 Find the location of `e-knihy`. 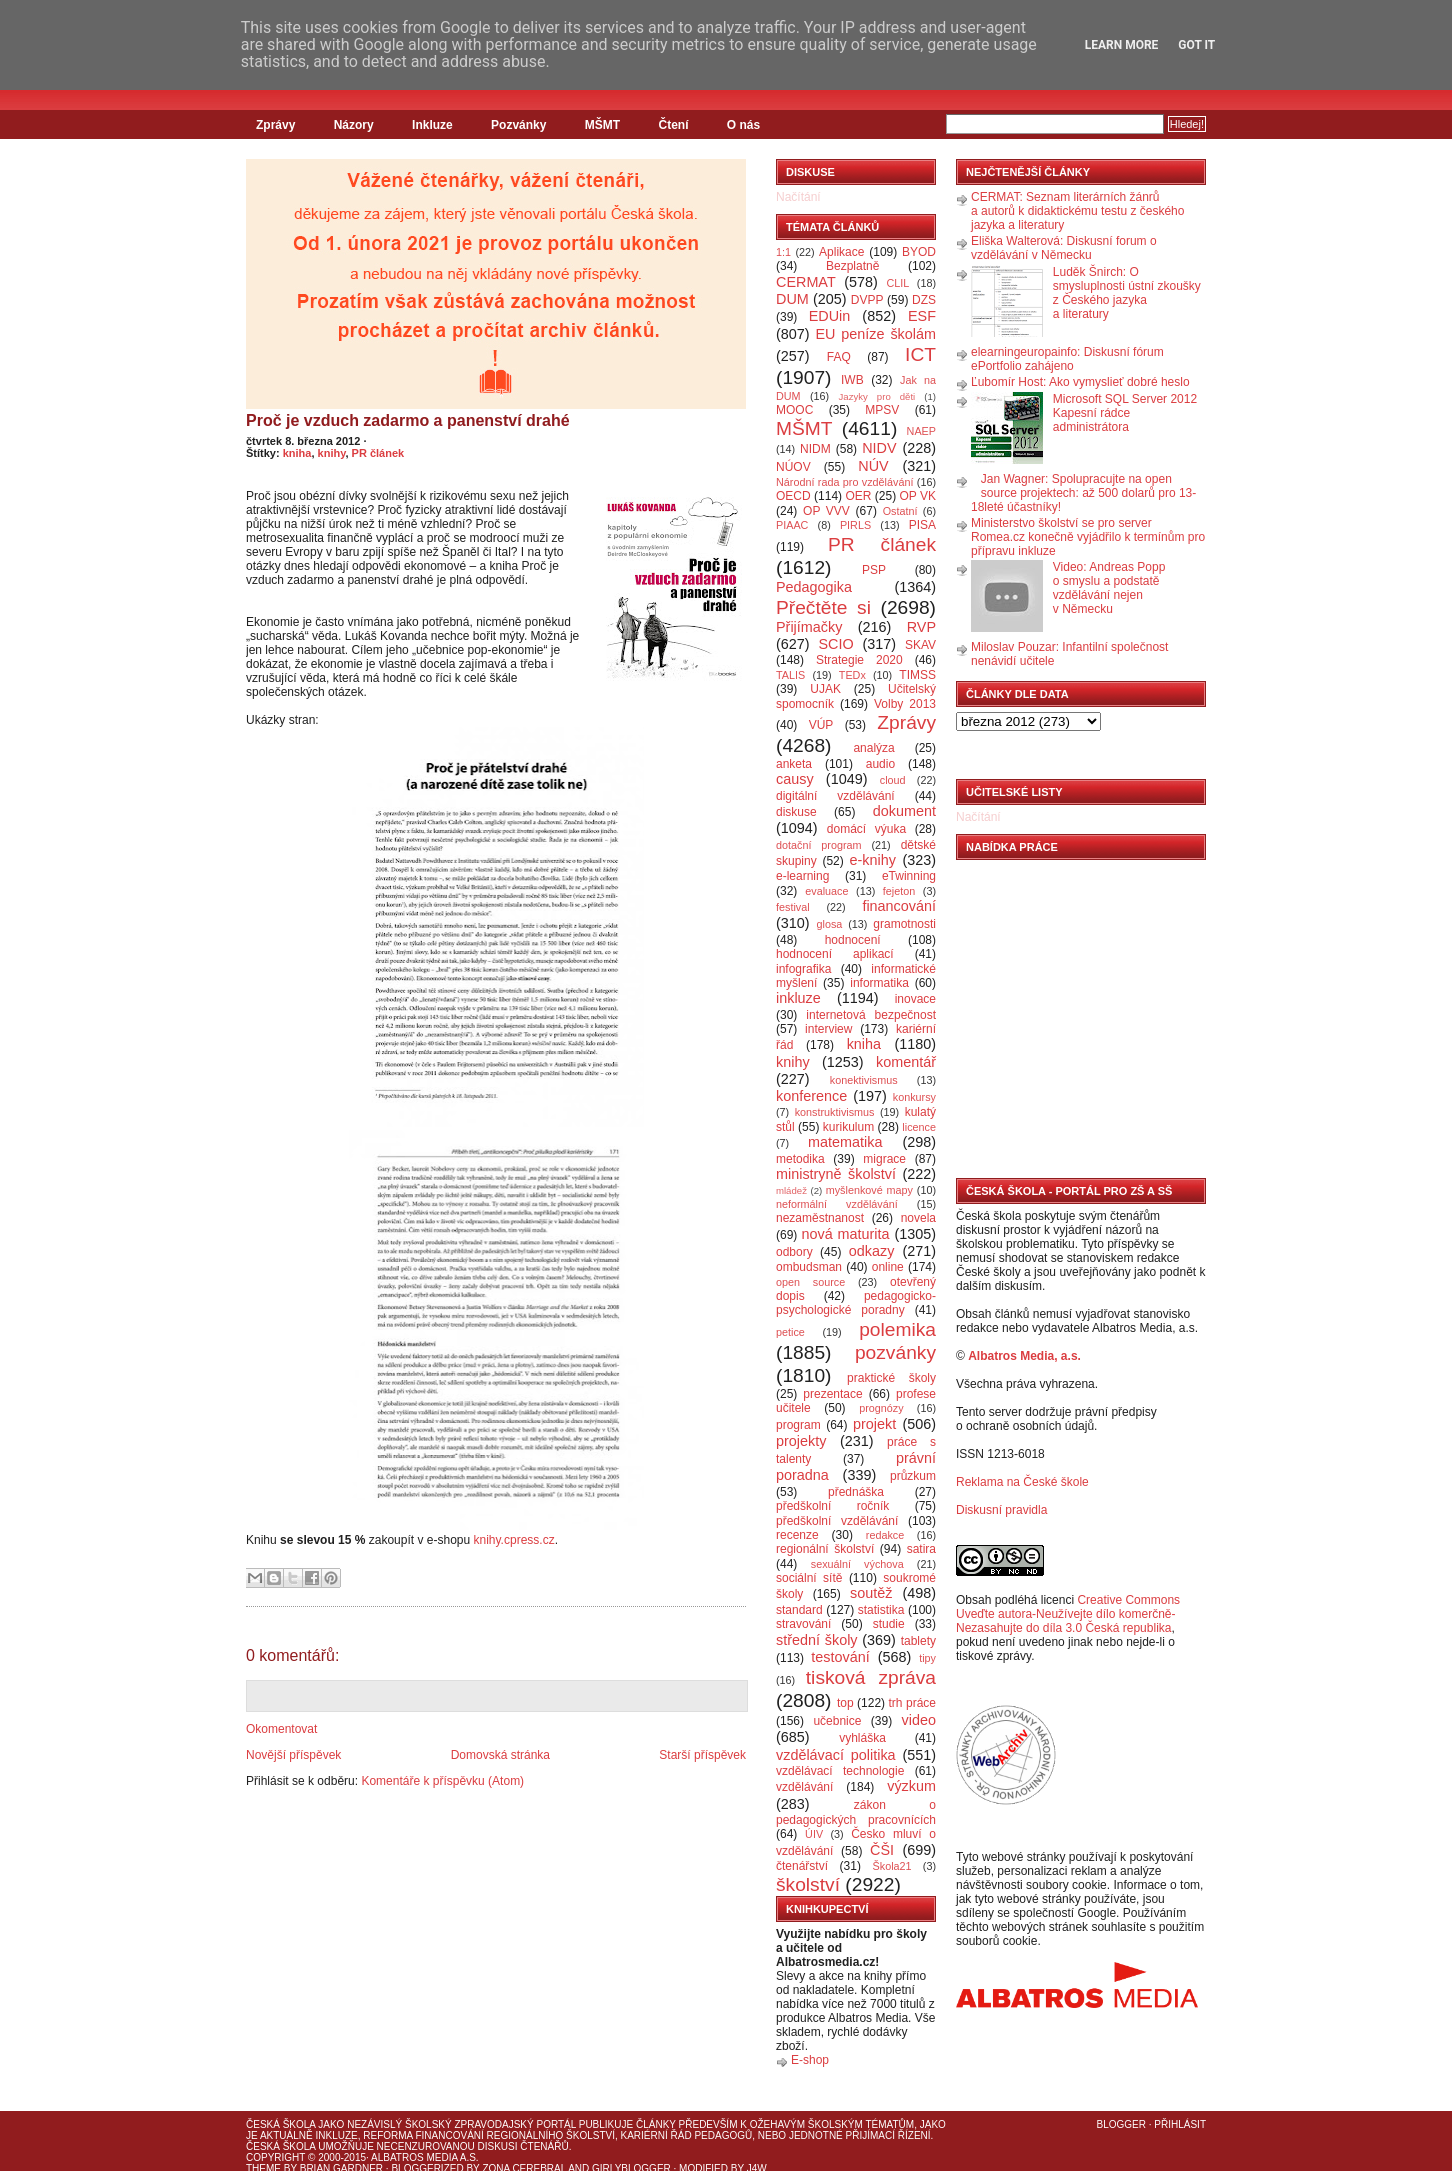

e-knihy is located at coordinates (873, 860).